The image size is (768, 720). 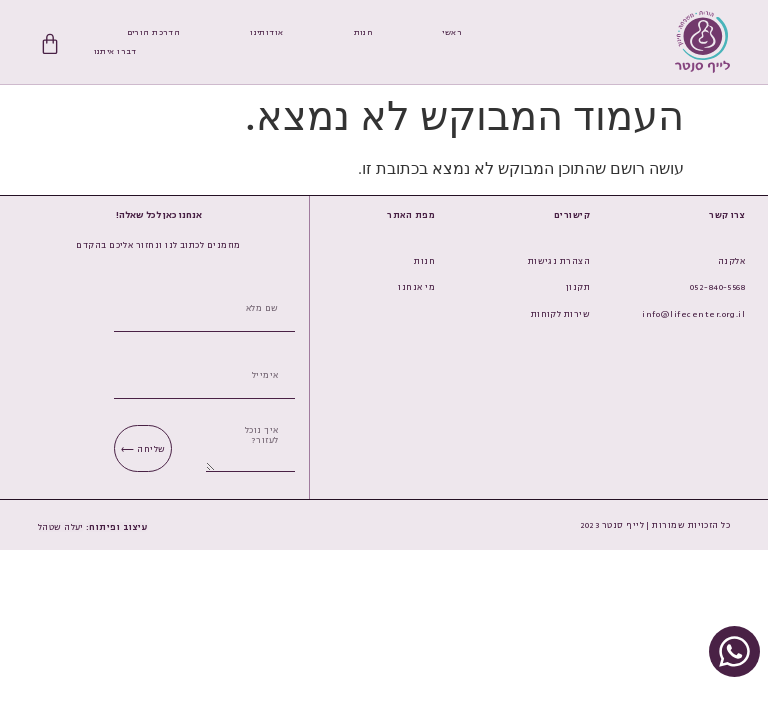 I want to click on חנות, so click(x=363, y=32).